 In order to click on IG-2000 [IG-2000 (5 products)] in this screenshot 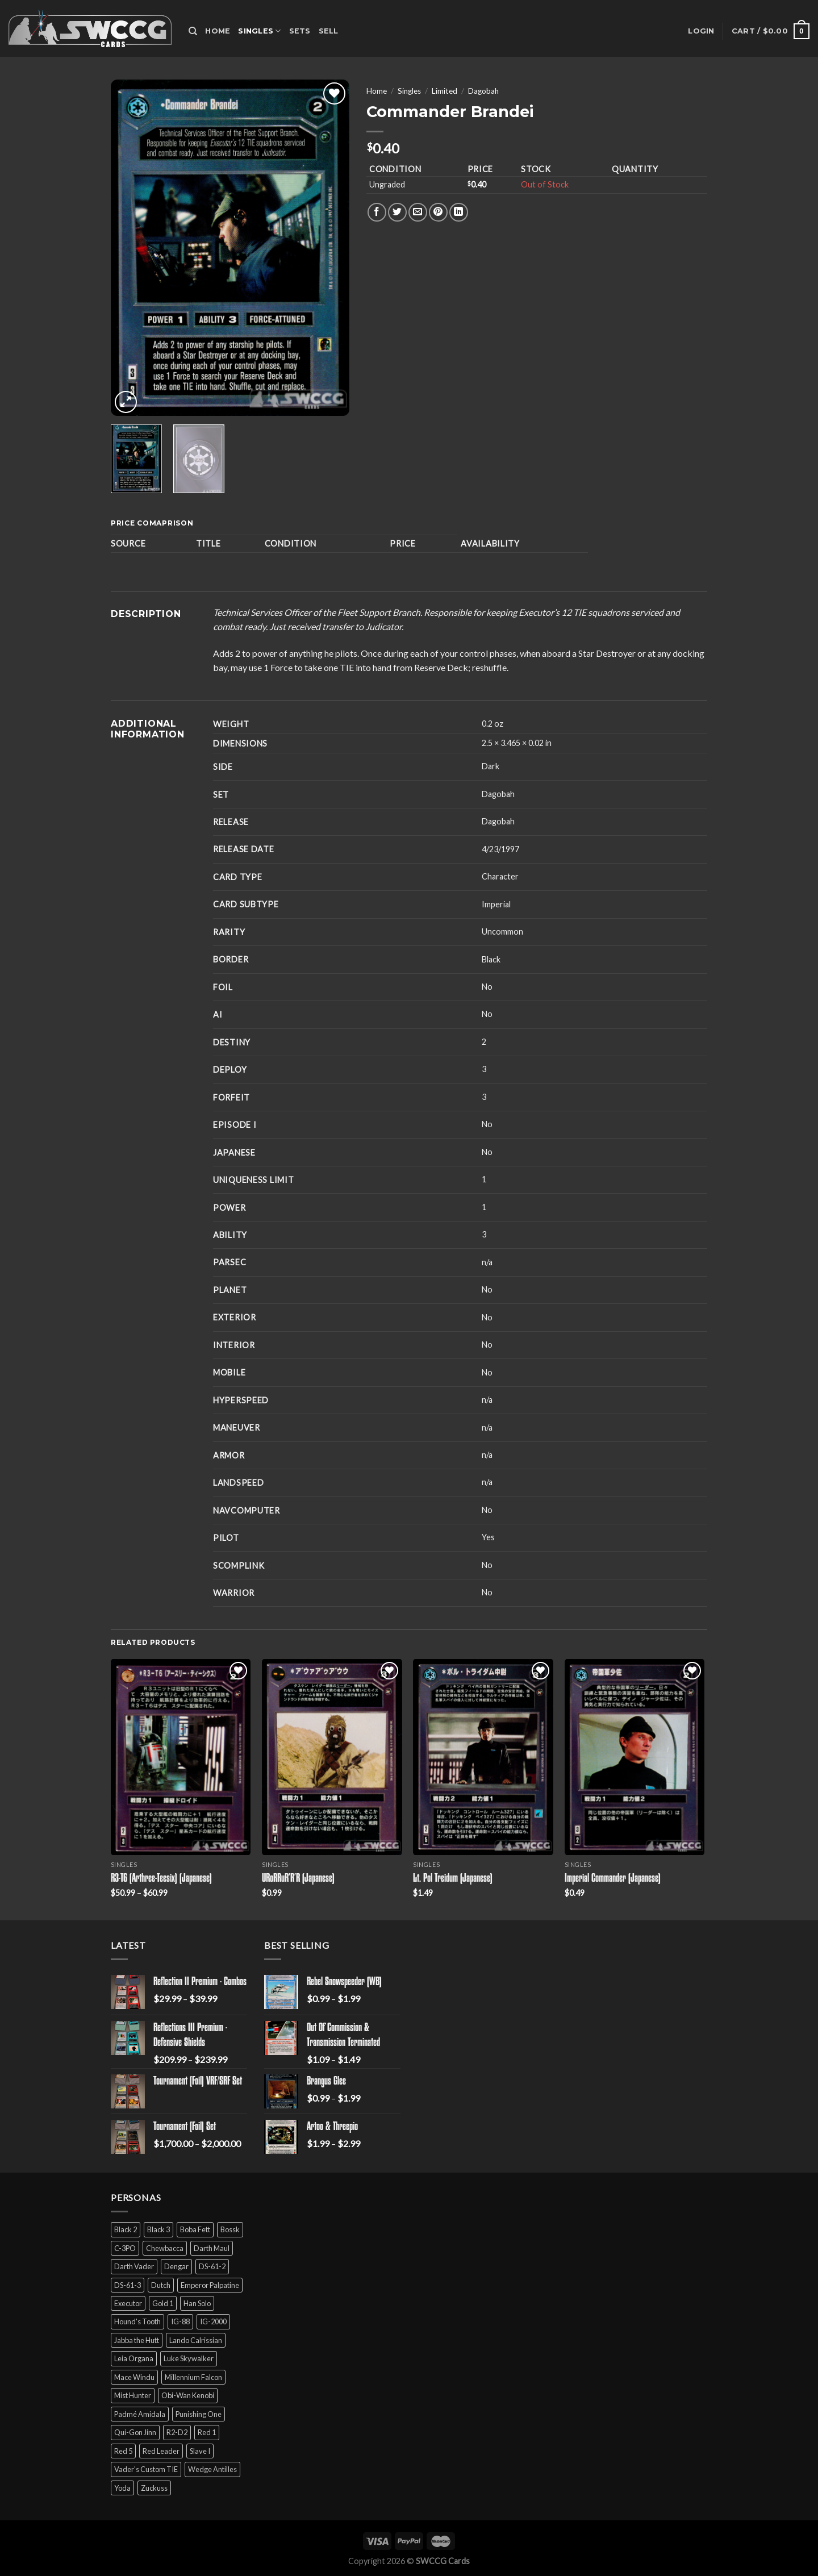, I will do `click(213, 2321)`.